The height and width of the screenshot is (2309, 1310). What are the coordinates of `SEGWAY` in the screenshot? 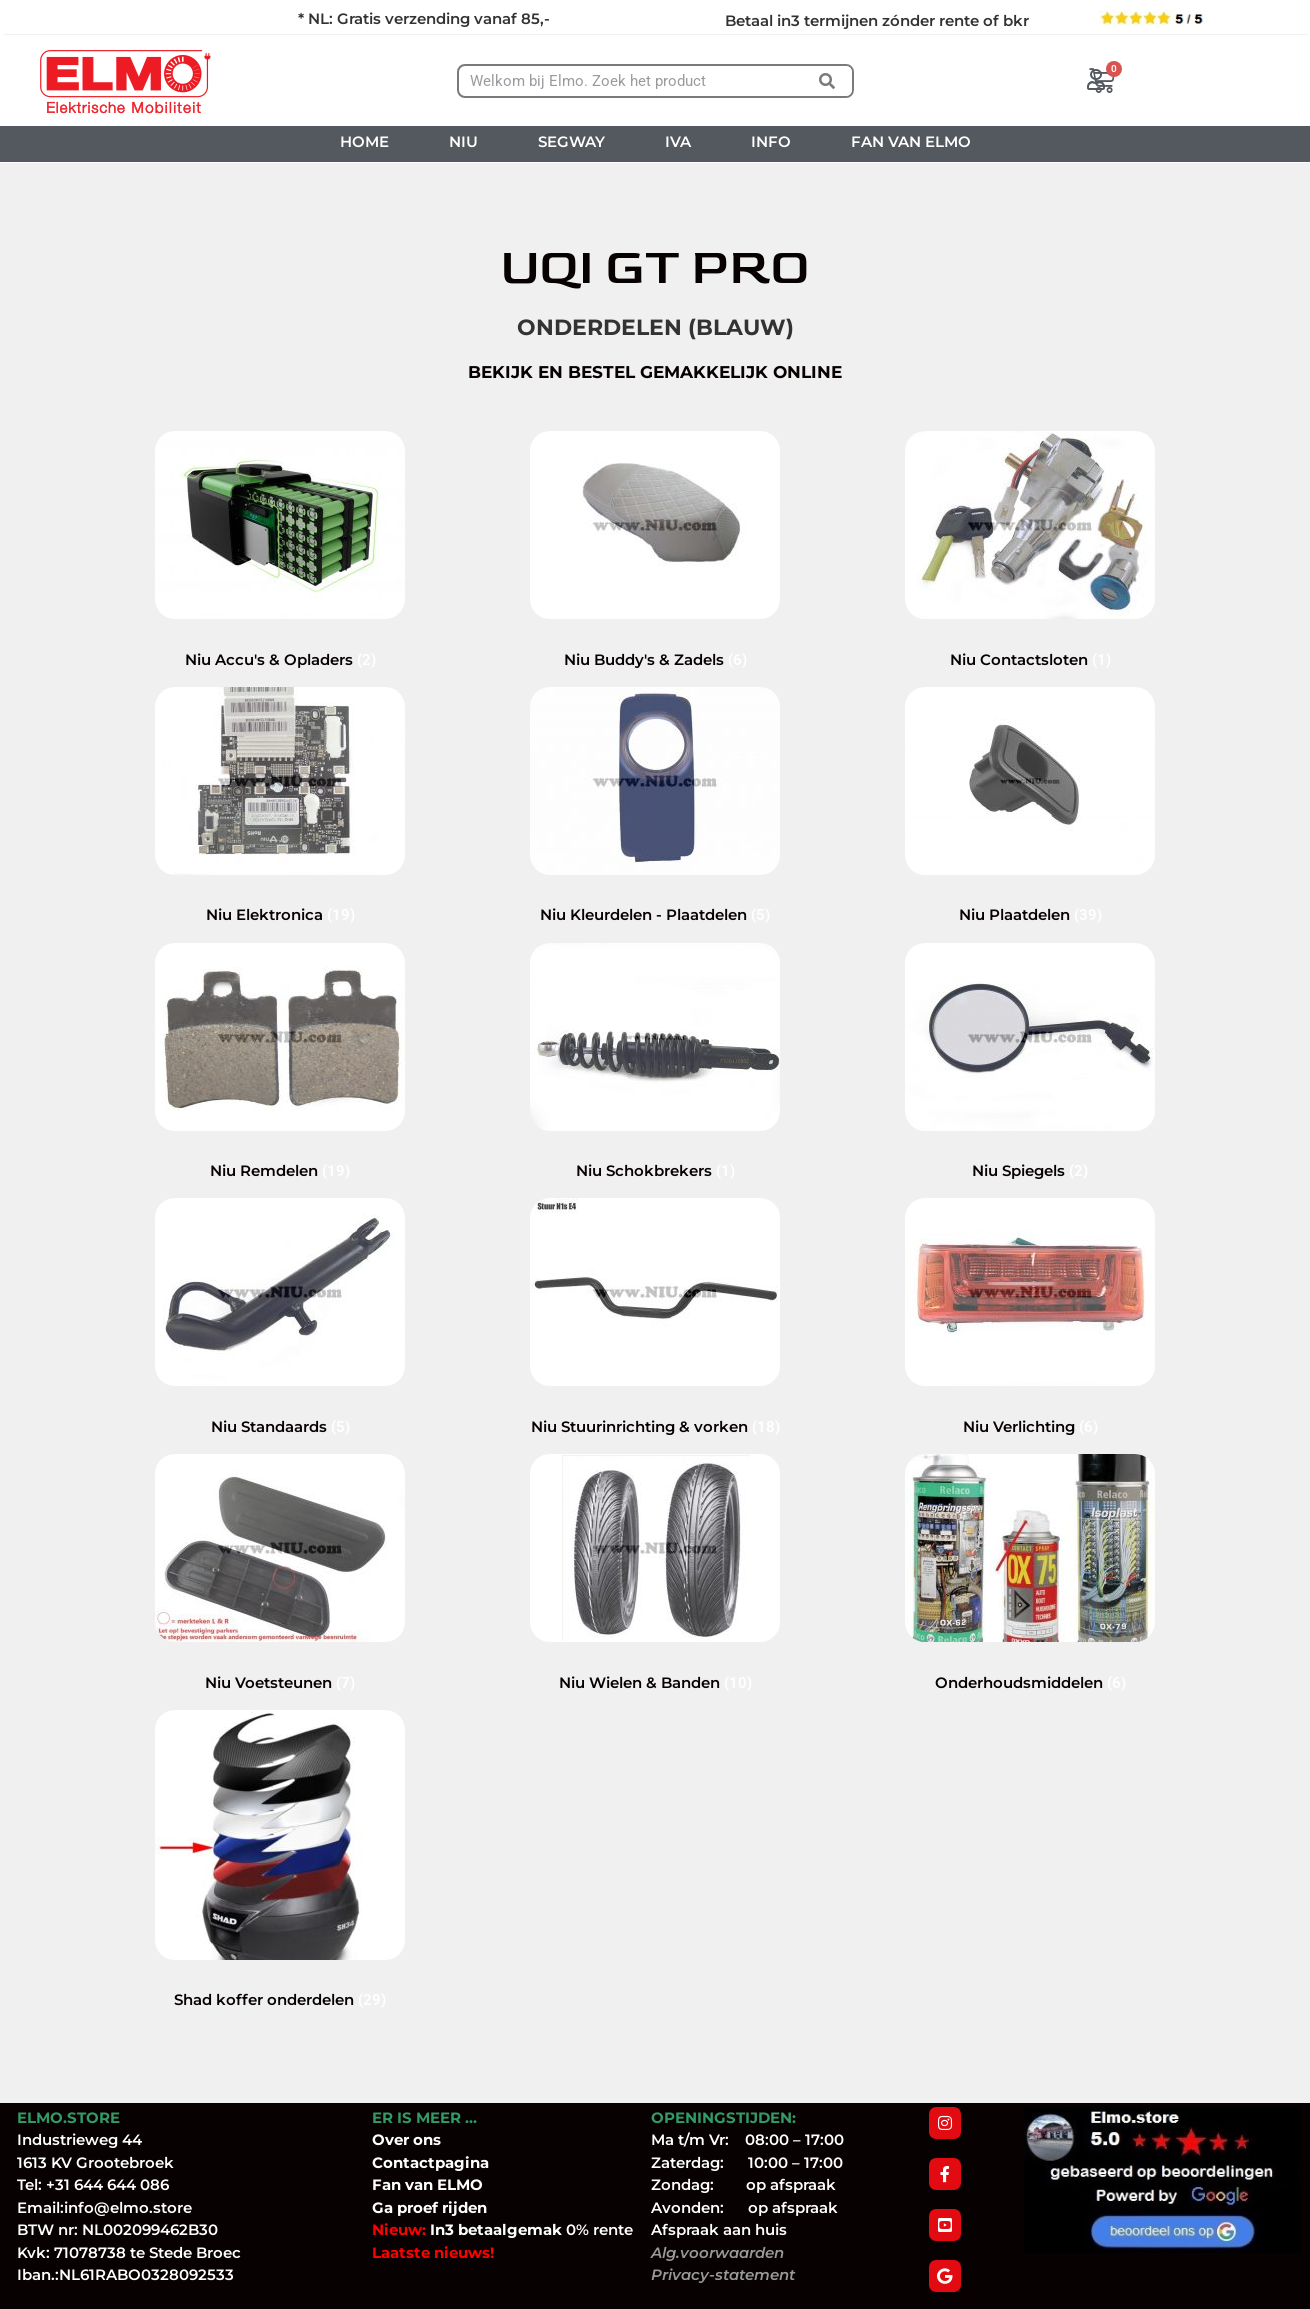 It's located at (571, 141).